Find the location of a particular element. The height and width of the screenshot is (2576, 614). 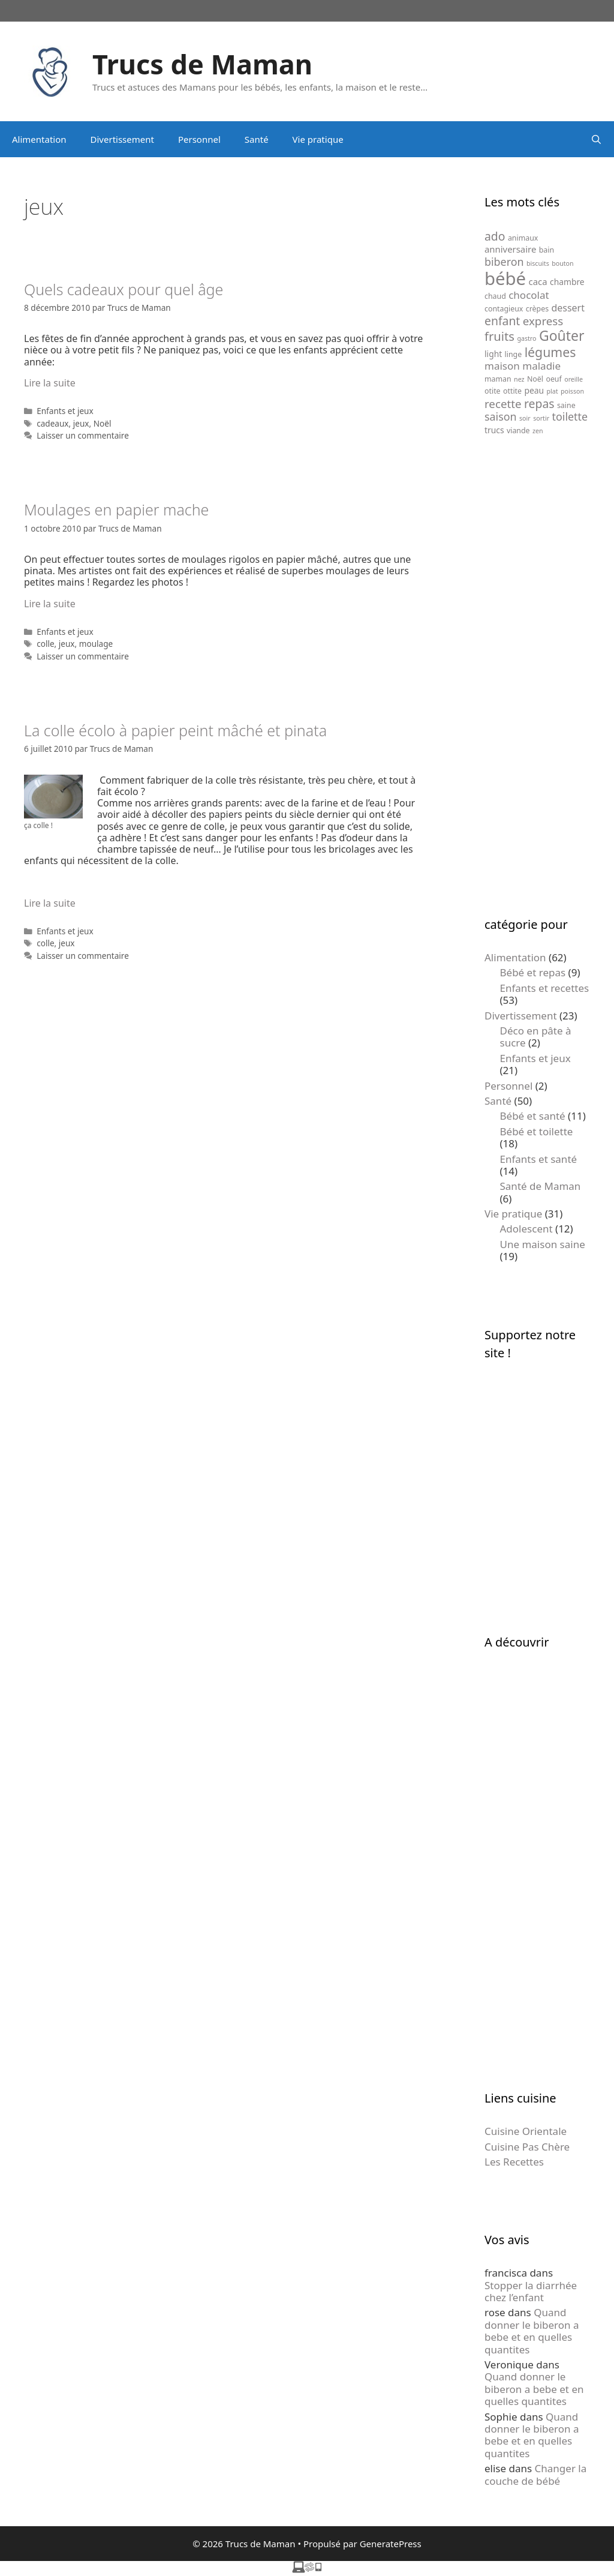

maladie [maladie (9 éléments)] is located at coordinates (541, 366).